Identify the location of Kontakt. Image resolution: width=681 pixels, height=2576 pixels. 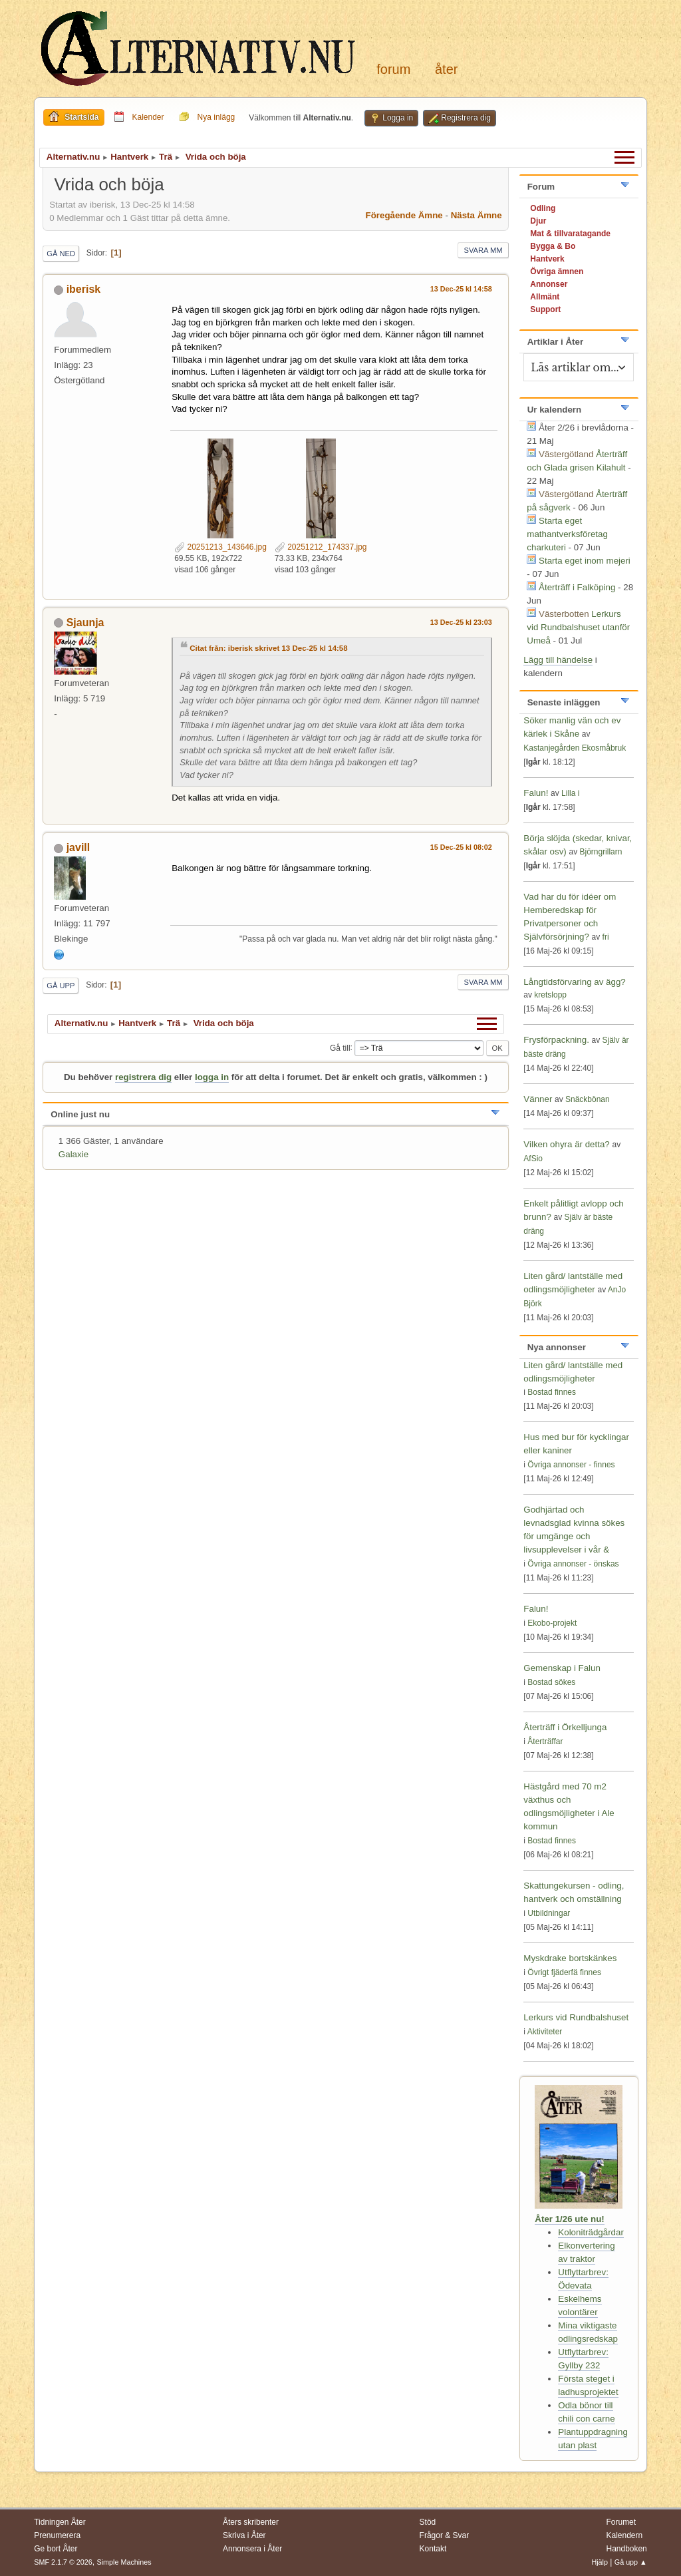
(433, 2548).